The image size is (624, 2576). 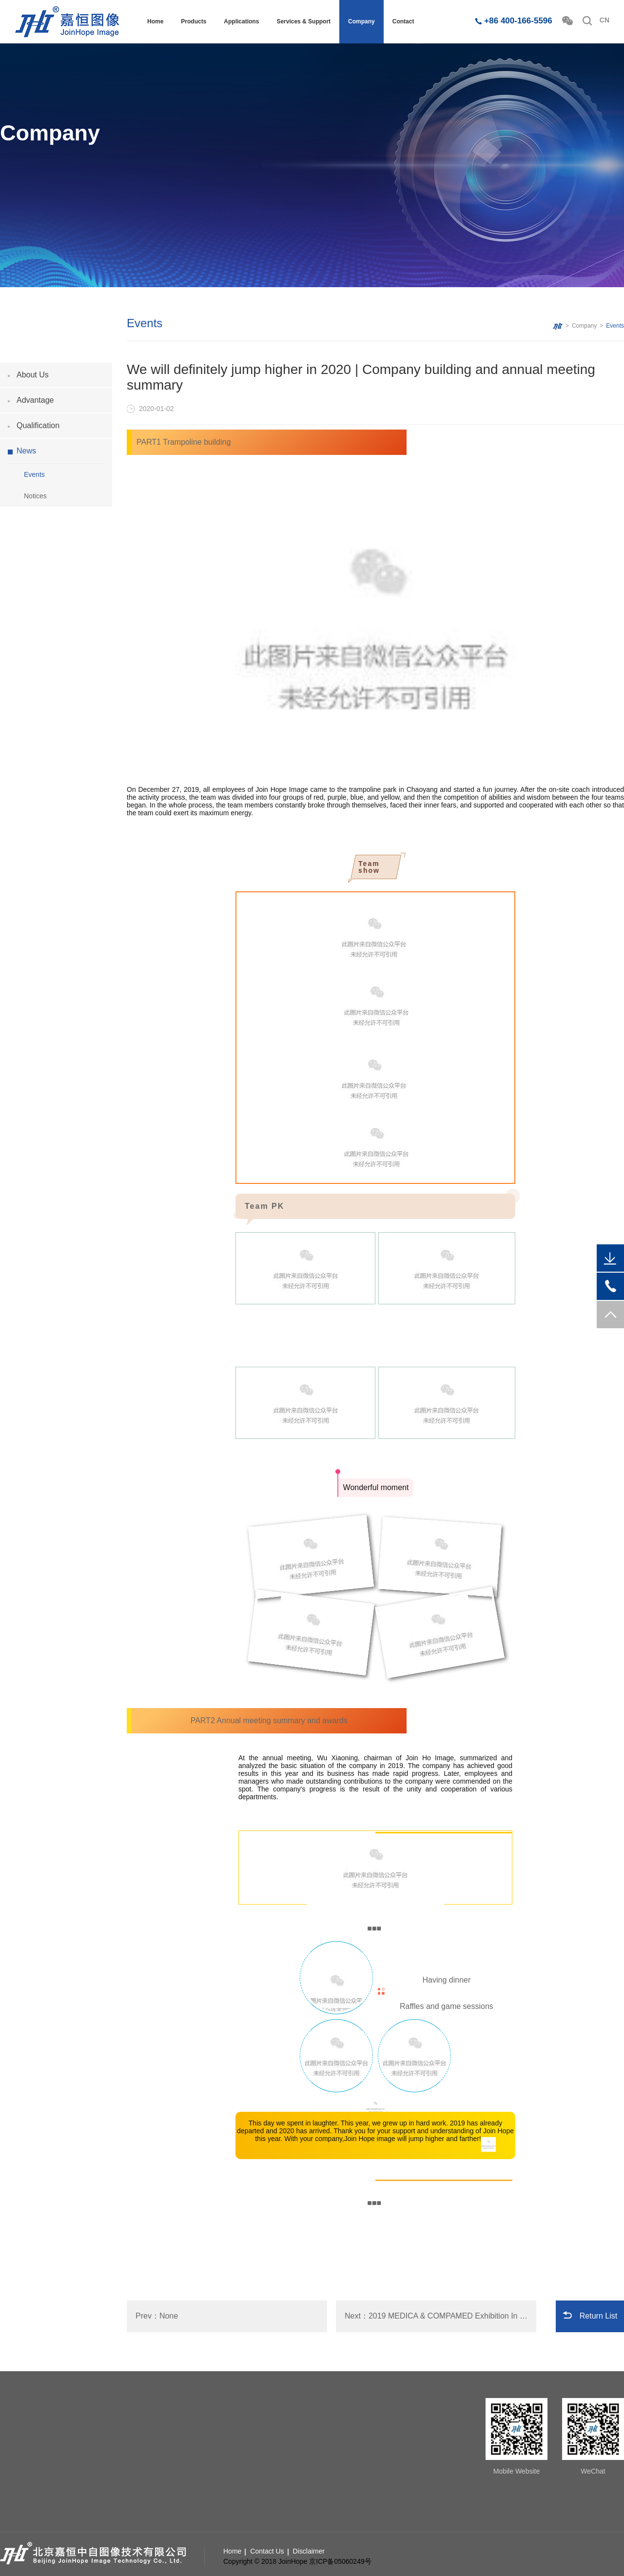 What do you see at coordinates (35, 496) in the screenshot?
I see `Notices` at bounding box center [35, 496].